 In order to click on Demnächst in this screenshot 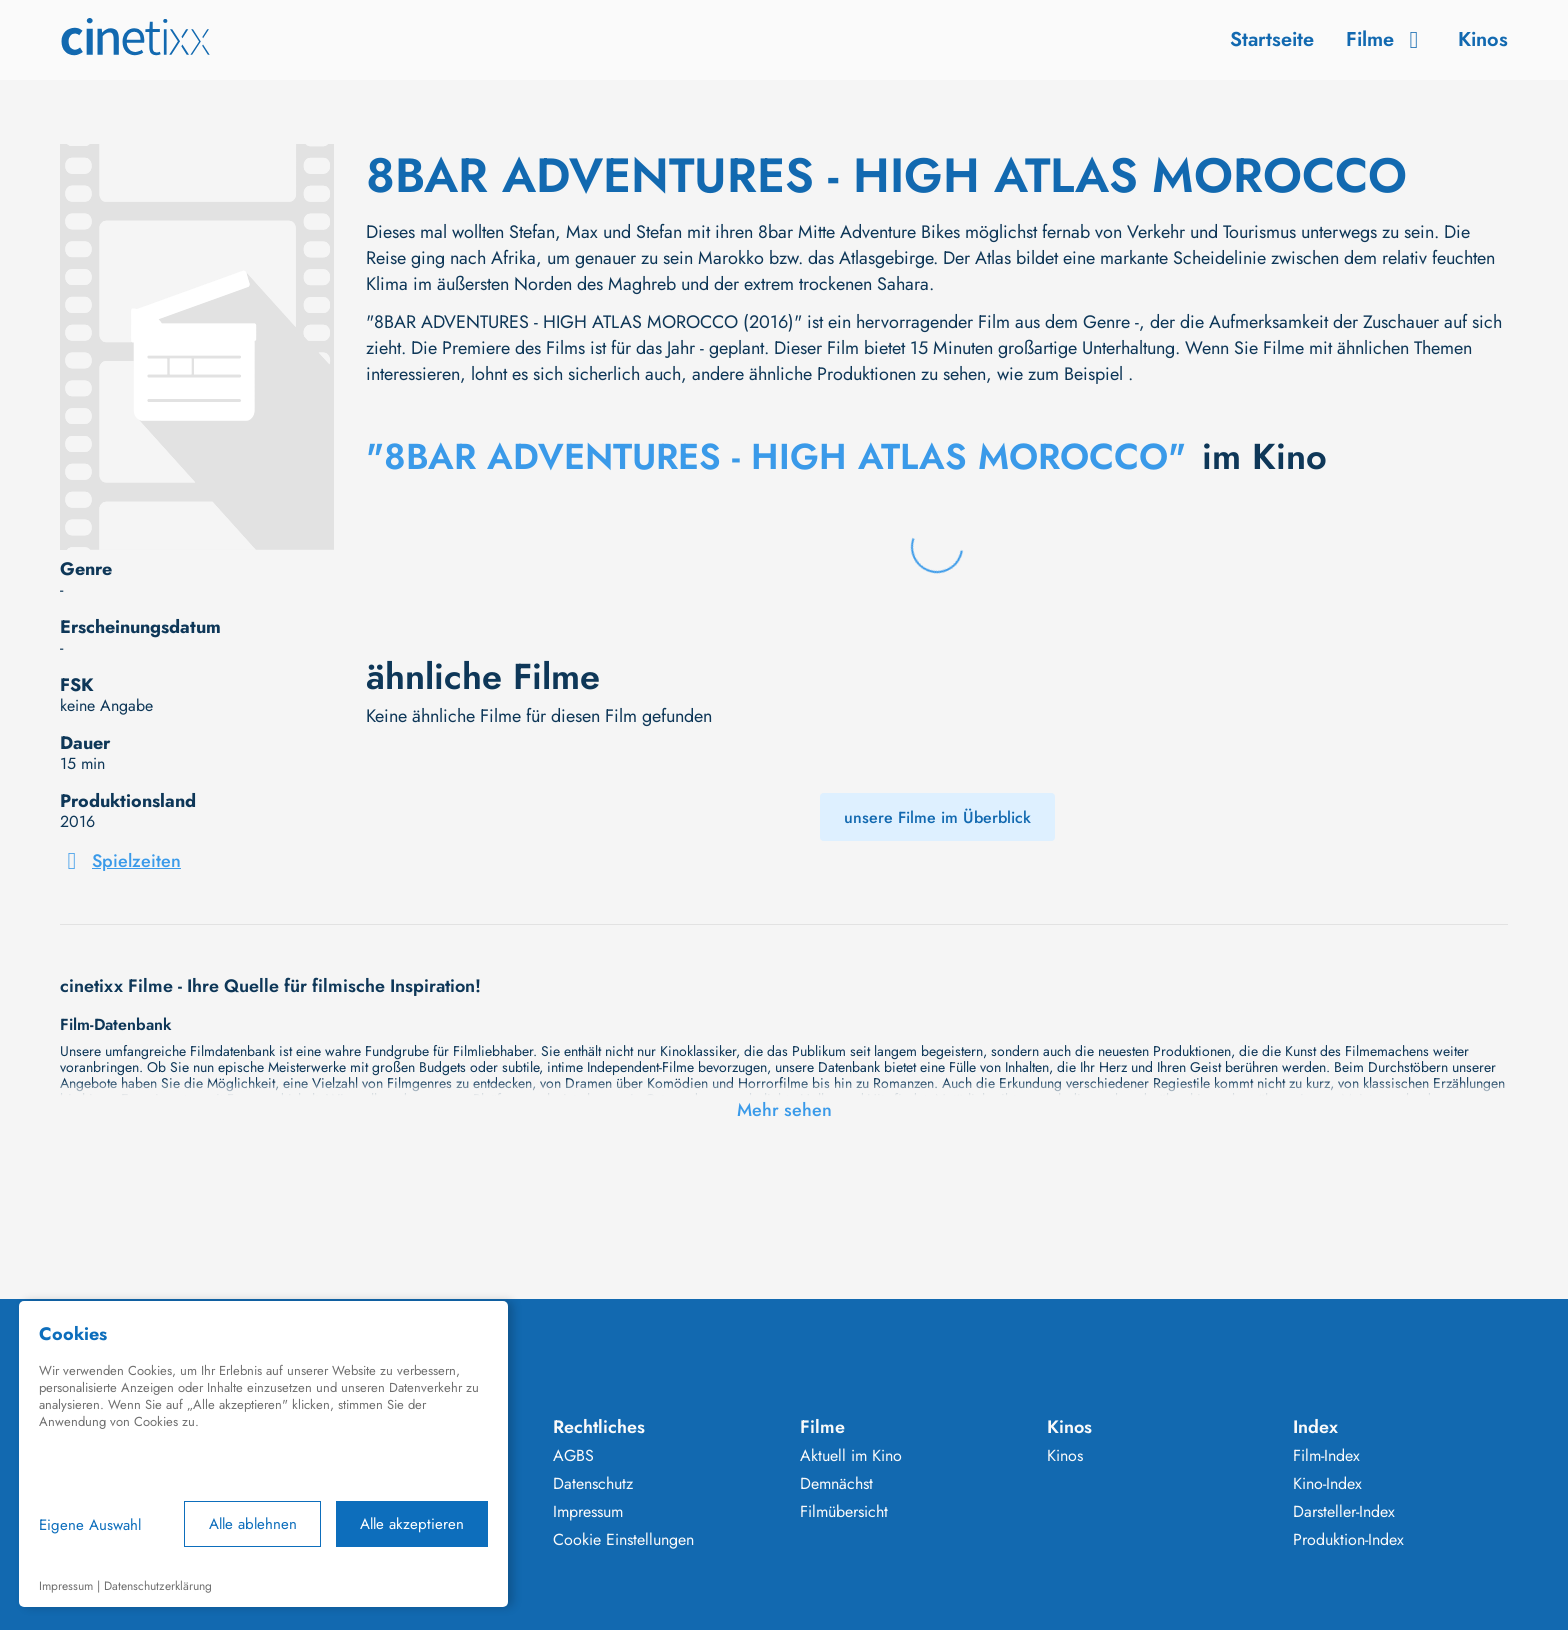, I will do `click(836, 1484)`.